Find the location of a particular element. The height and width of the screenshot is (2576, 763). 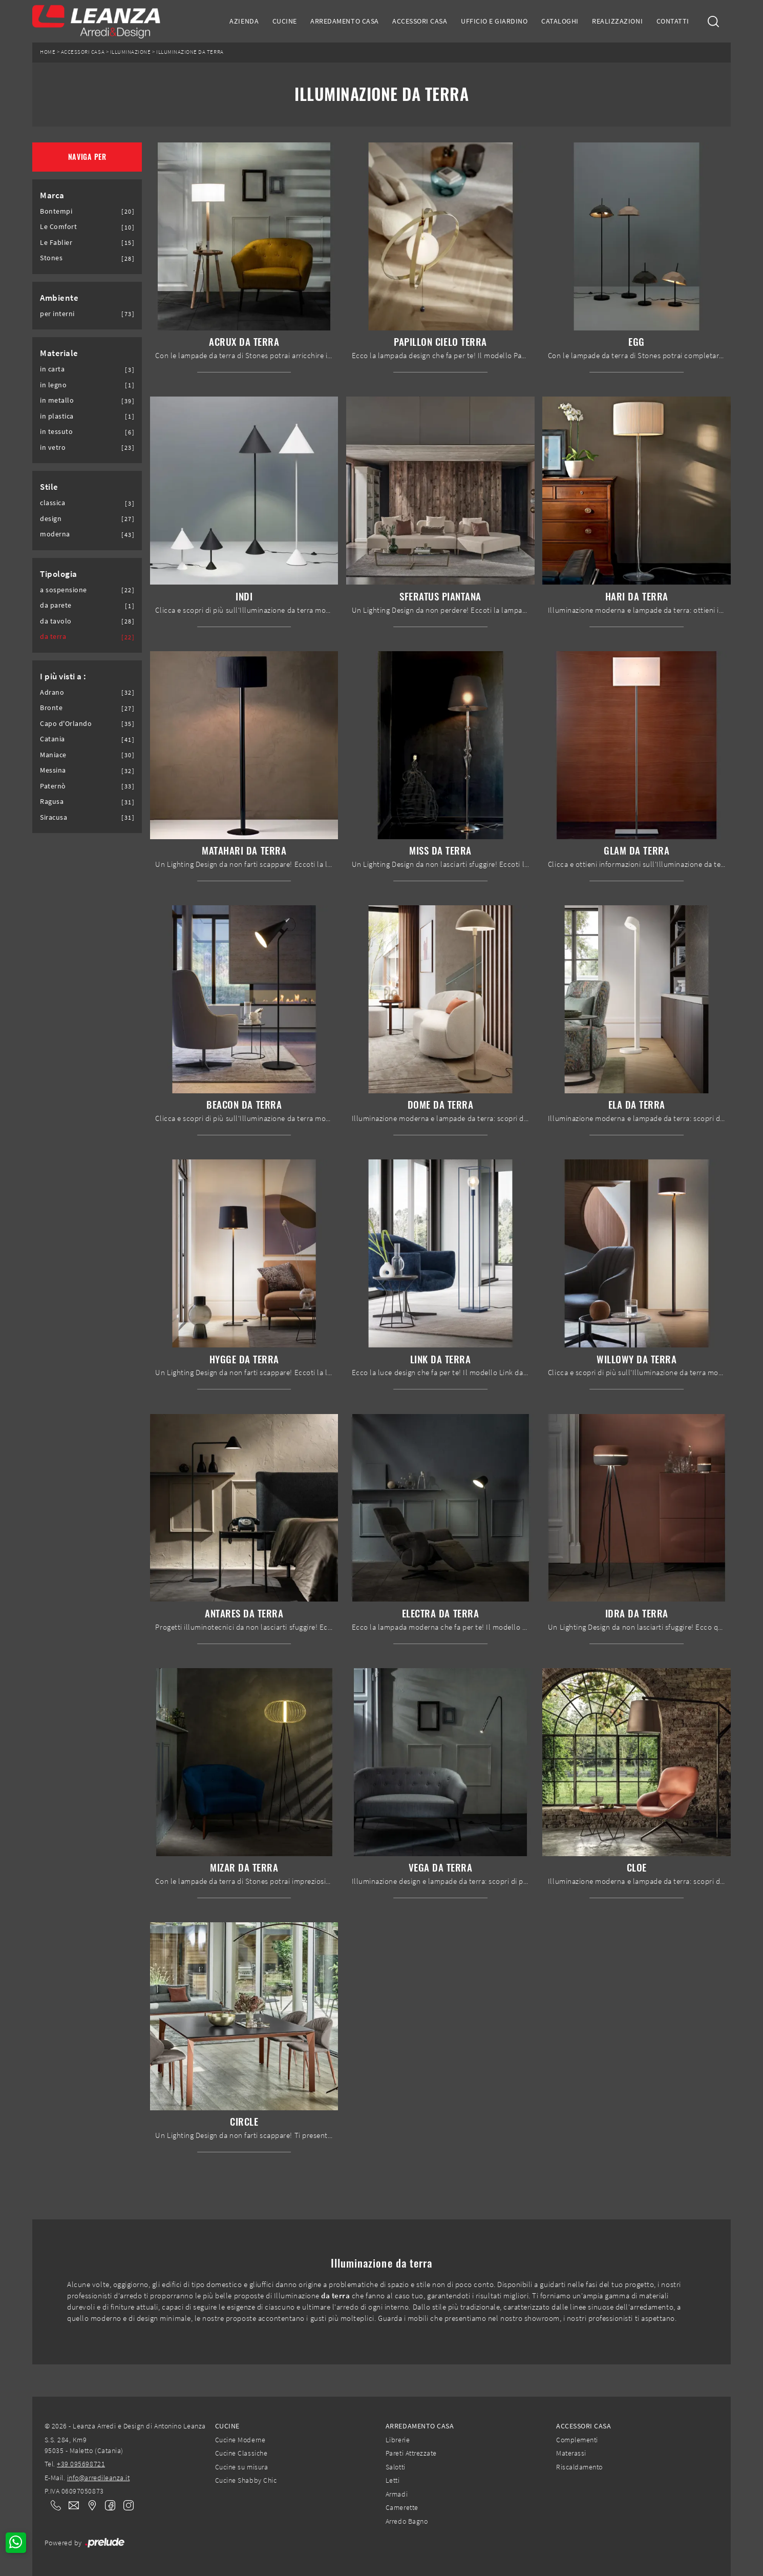

Cucine Classiche is located at coordinates (241, 2453).